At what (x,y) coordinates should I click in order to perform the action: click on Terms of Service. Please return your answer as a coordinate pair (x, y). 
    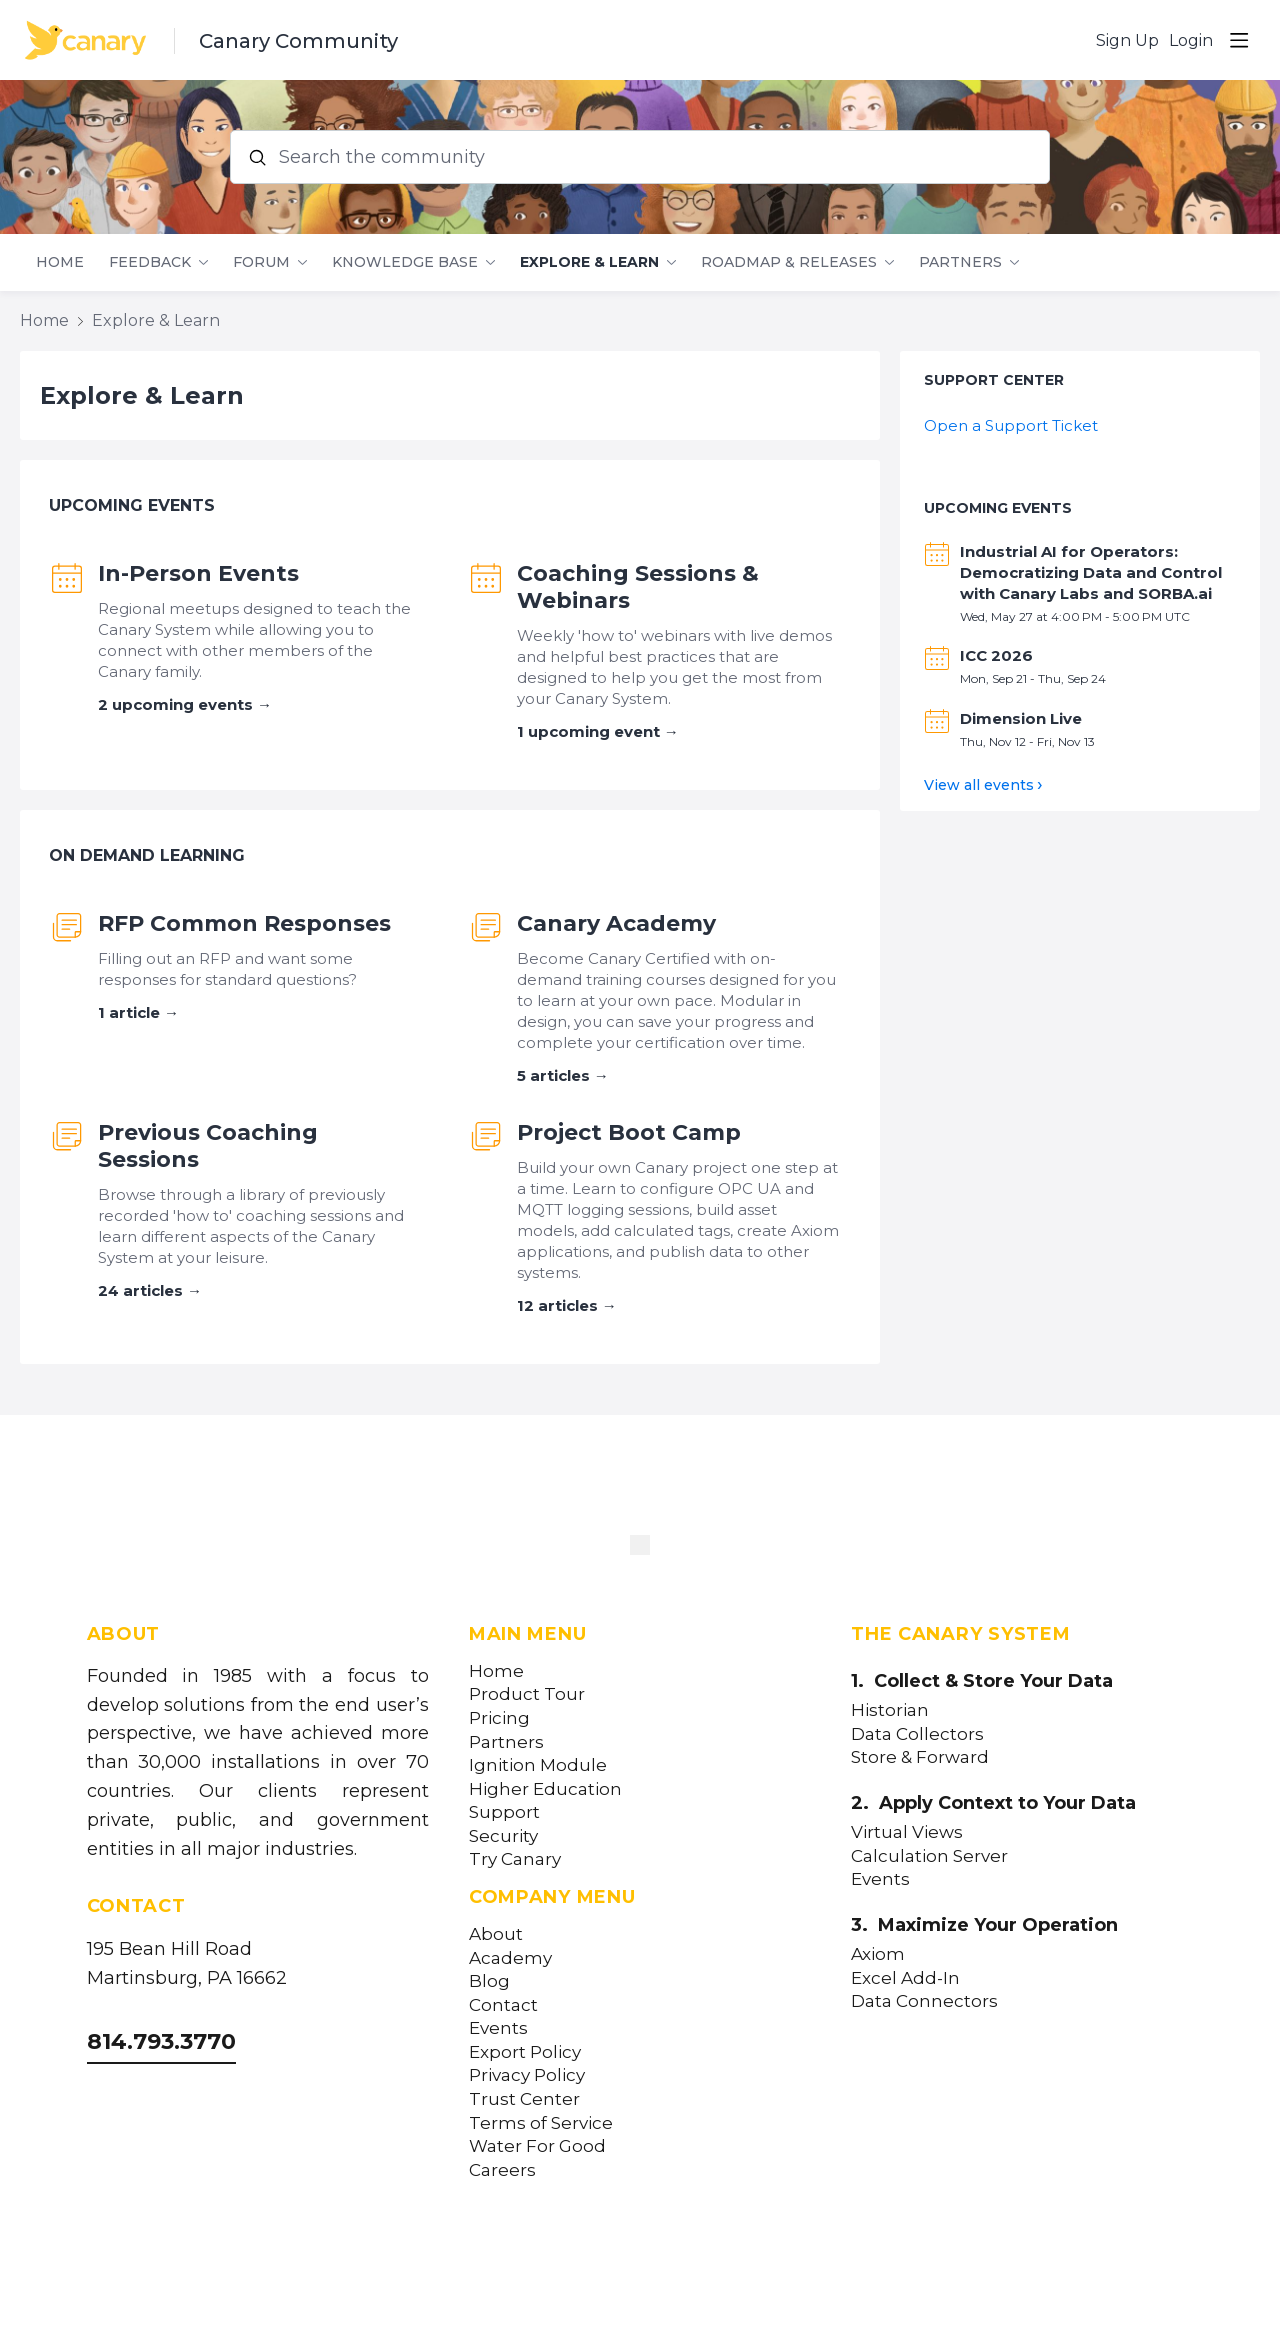
    Looking at the image, I should click on (541, 2123).